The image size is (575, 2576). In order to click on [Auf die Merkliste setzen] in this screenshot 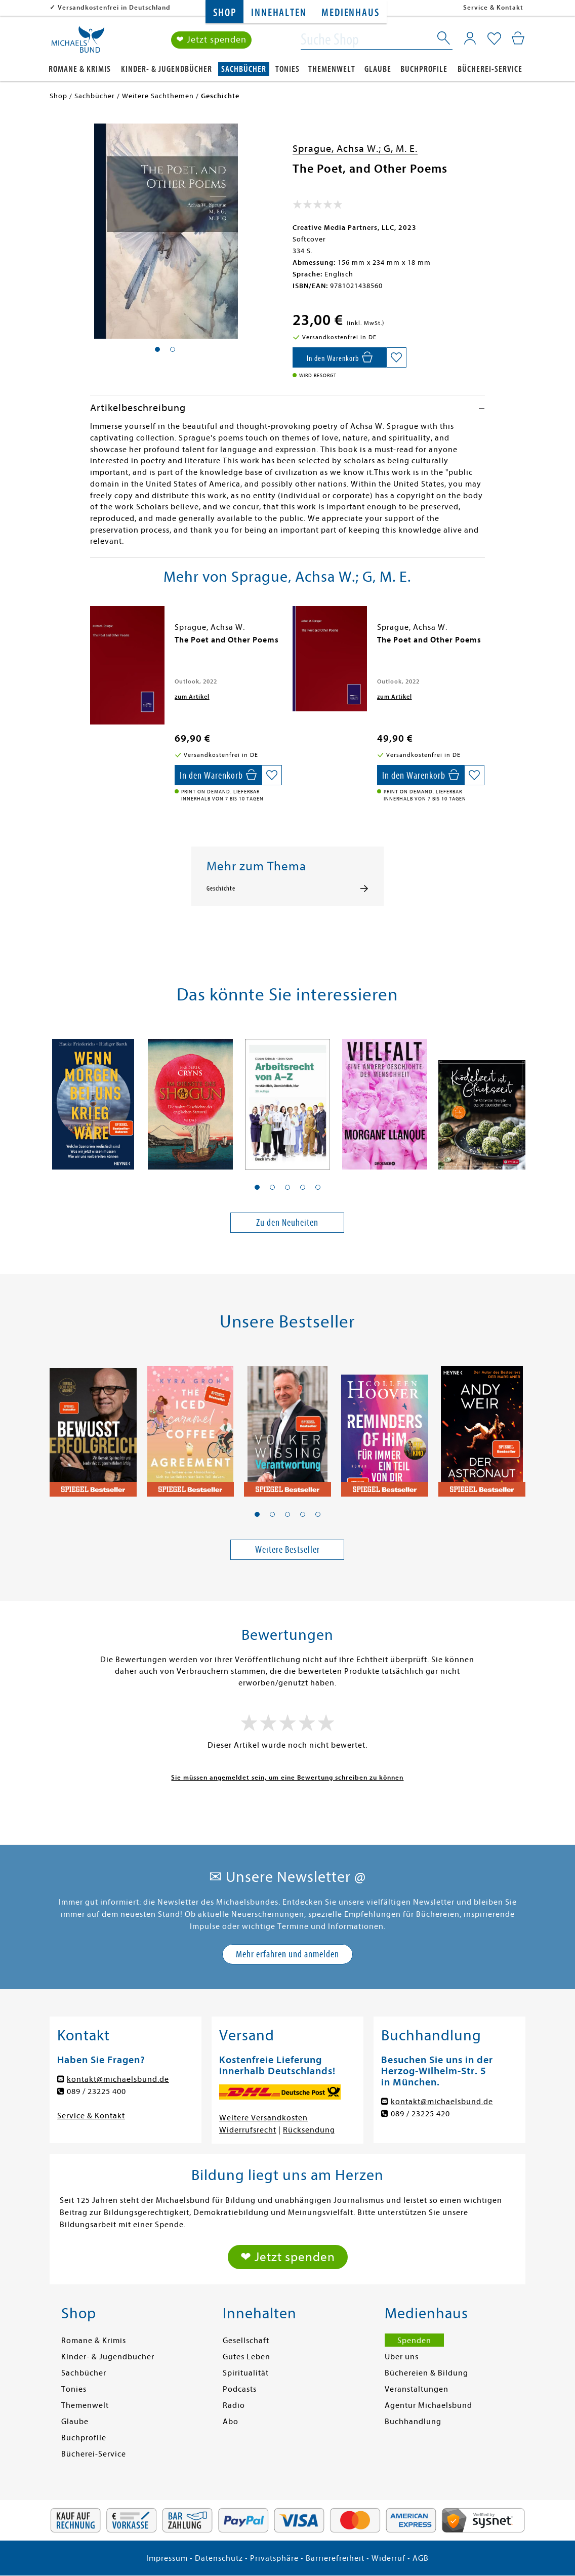, I will do `click(396, 357)`.